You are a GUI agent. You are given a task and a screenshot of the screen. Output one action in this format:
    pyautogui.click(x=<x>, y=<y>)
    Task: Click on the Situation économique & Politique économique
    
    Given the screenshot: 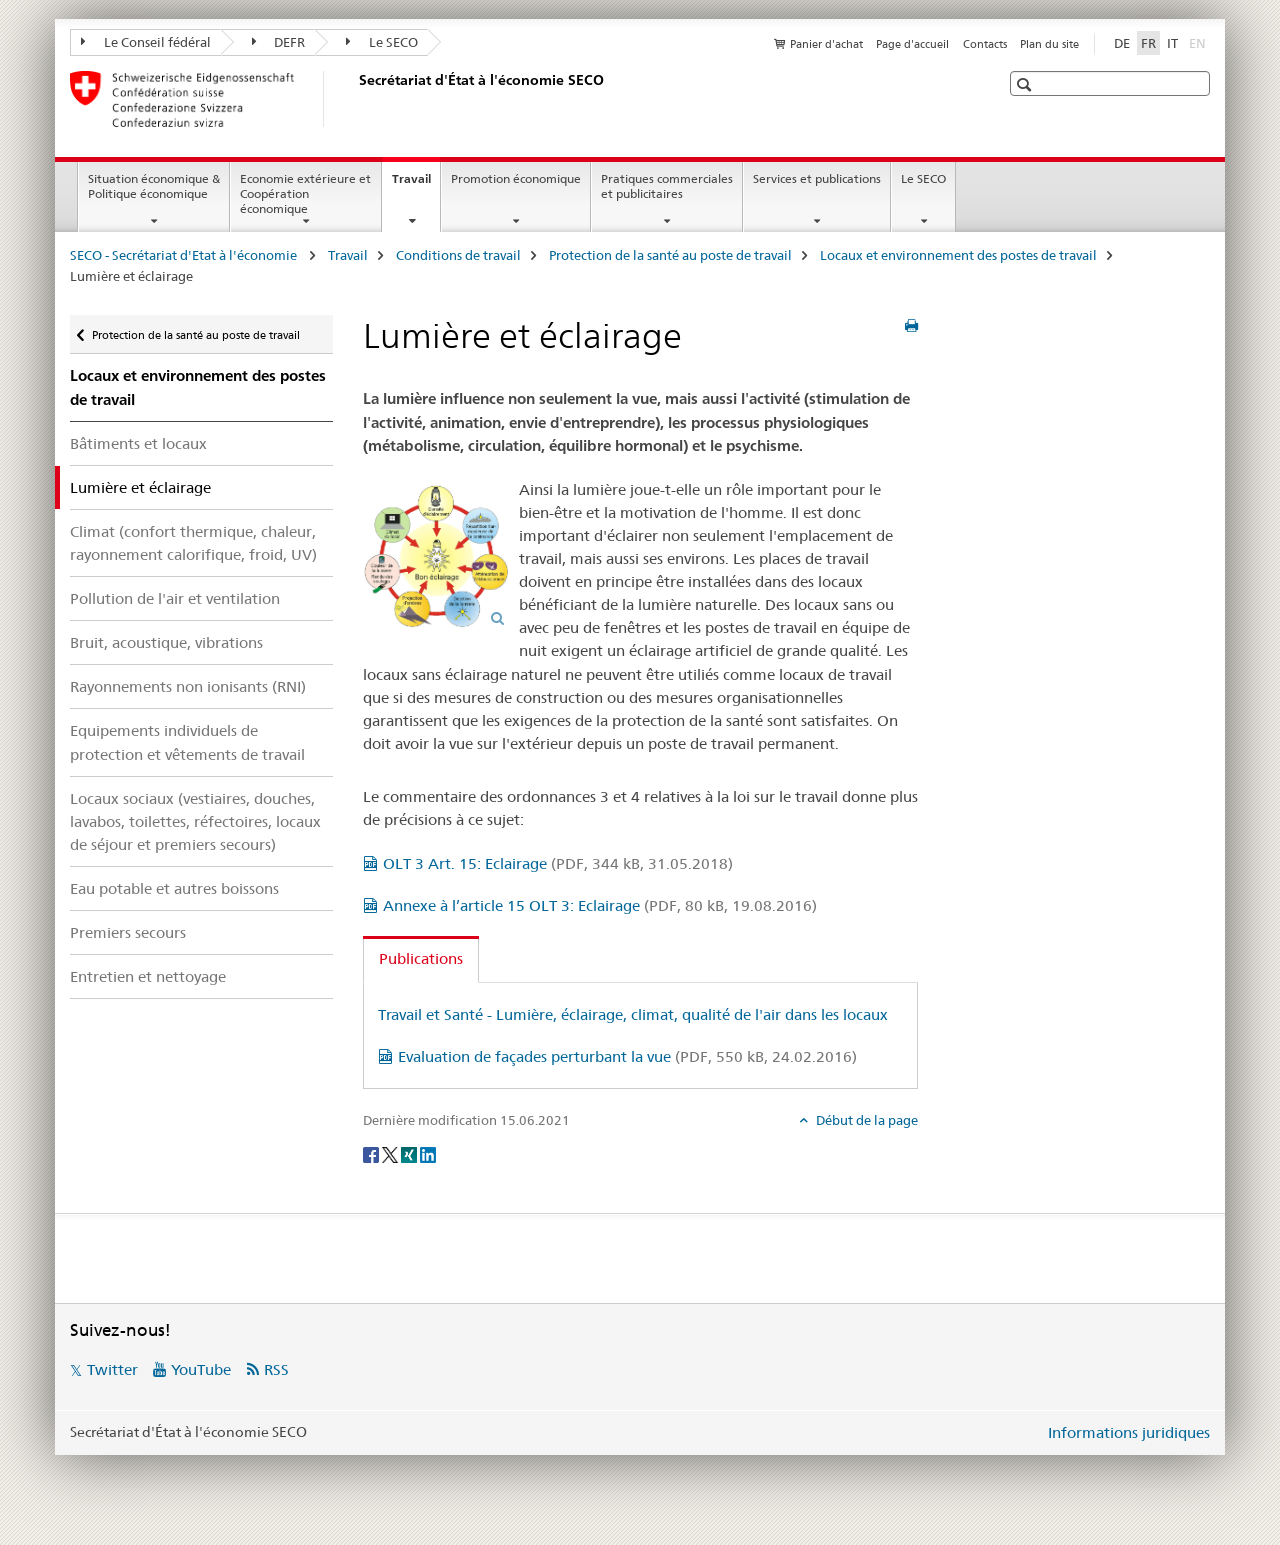 What is the action you would take?
    pyautogui.click(x=154, y=186)
    